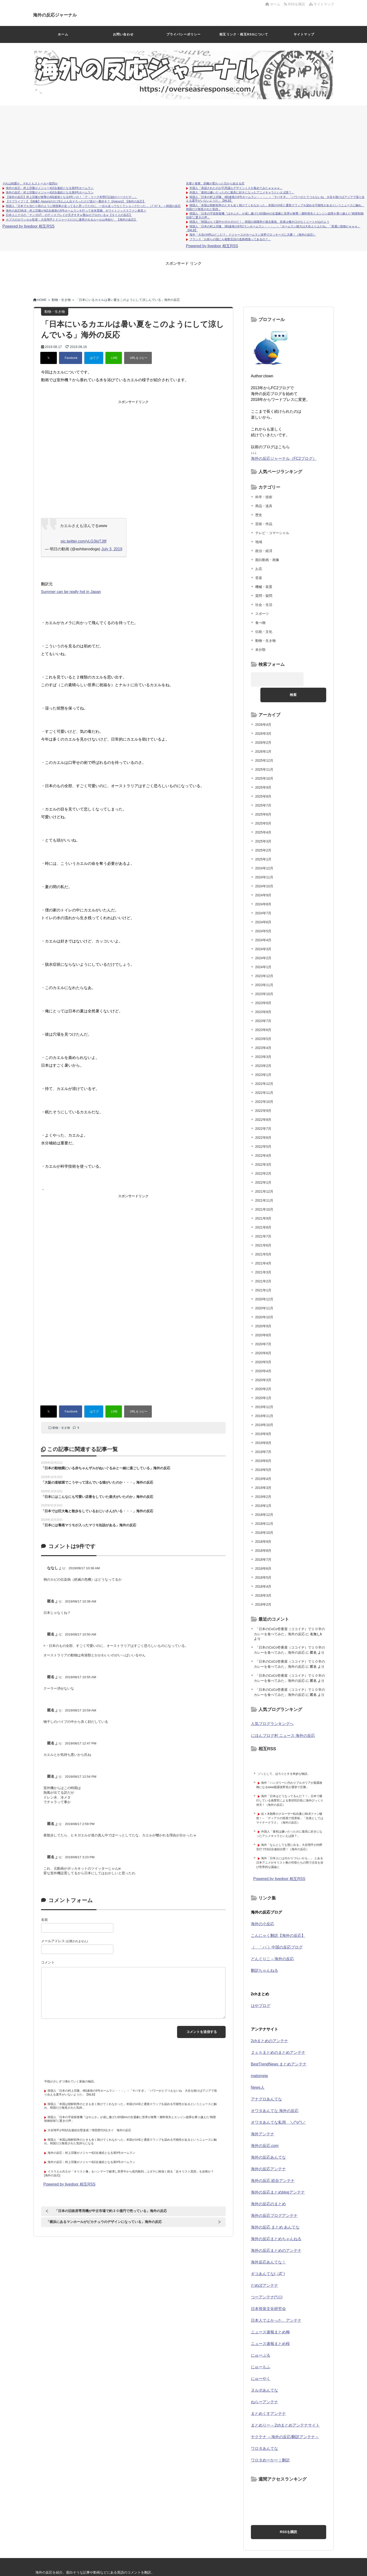  I want to click on 海外の小反応, so click(262, 1908).